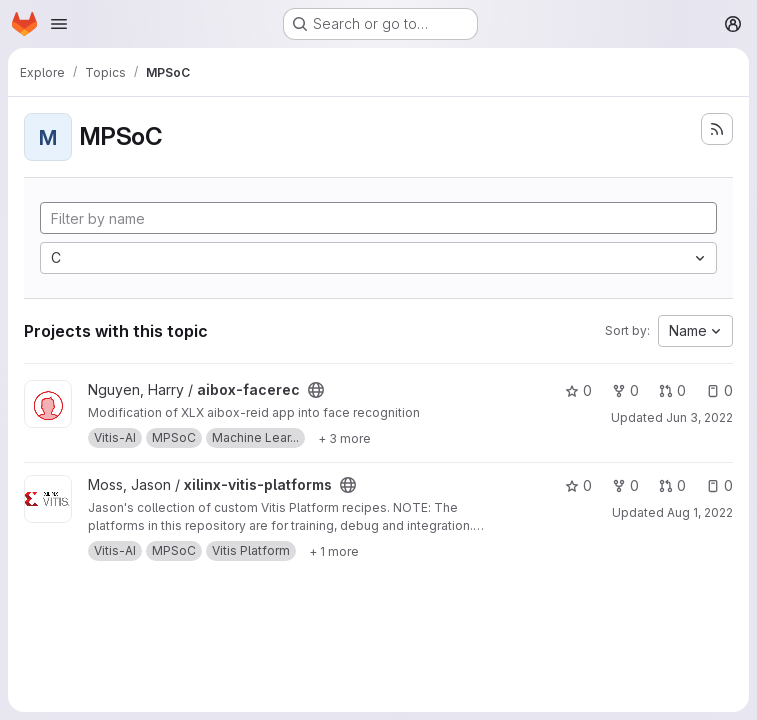  What do you see at coordinates (717, 129) in the screenshot?
I see `[Subscribe to the new projects feed]` at bounding box center [717, 129].